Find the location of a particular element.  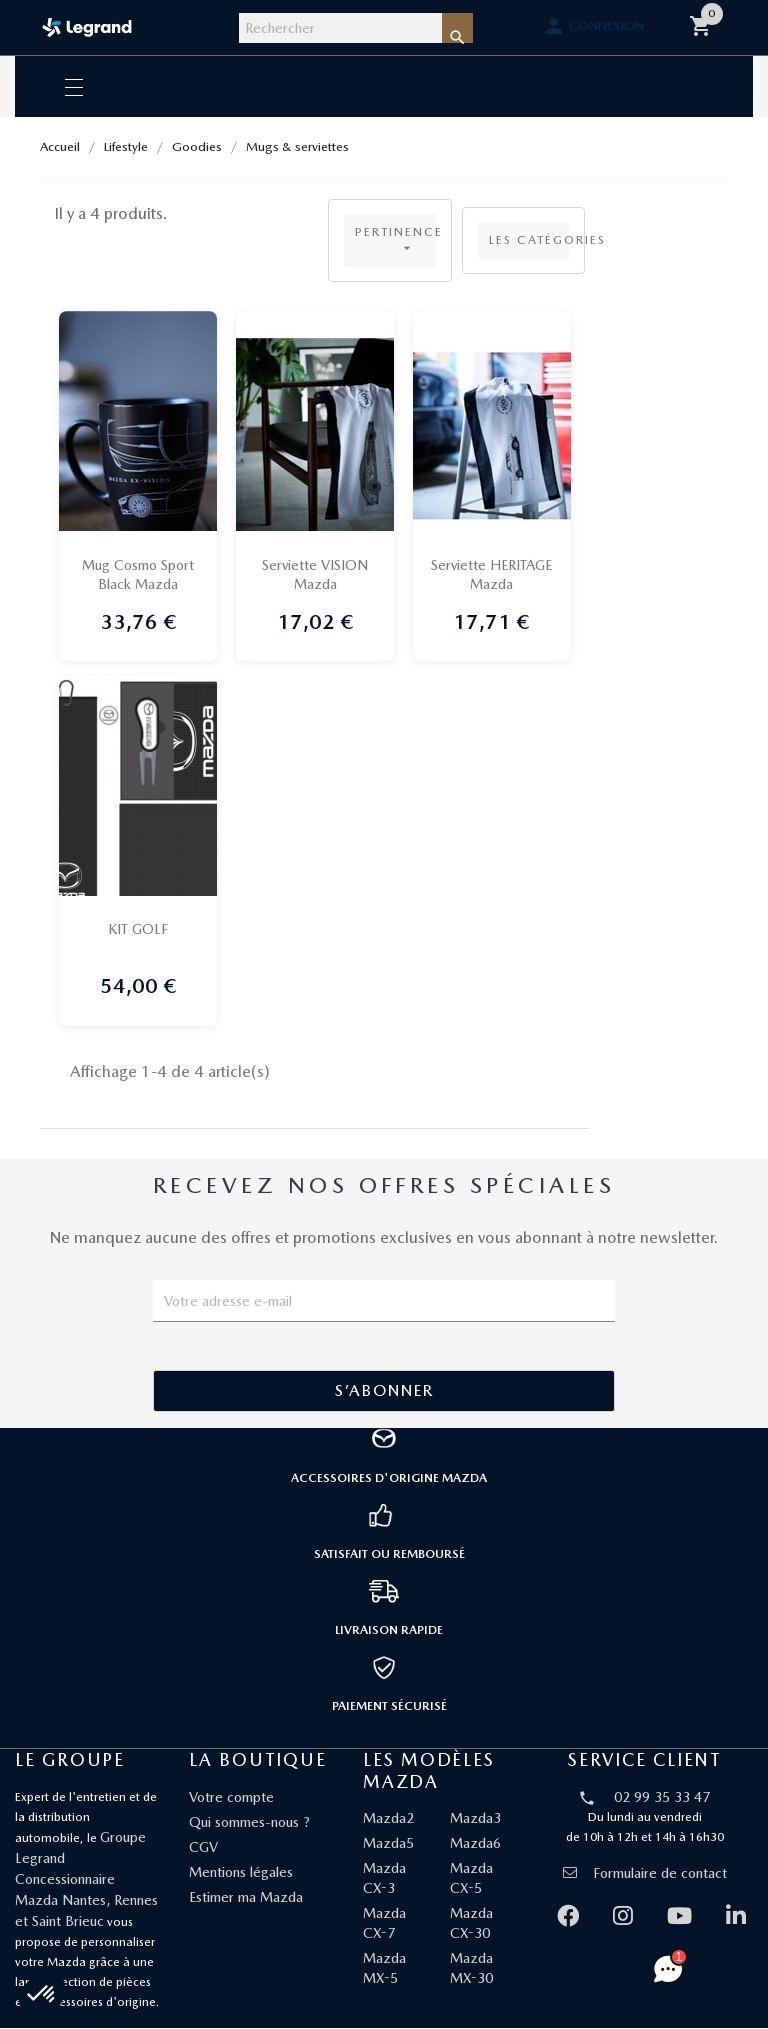

Mazda5 is located at coordinates (388, 1844).